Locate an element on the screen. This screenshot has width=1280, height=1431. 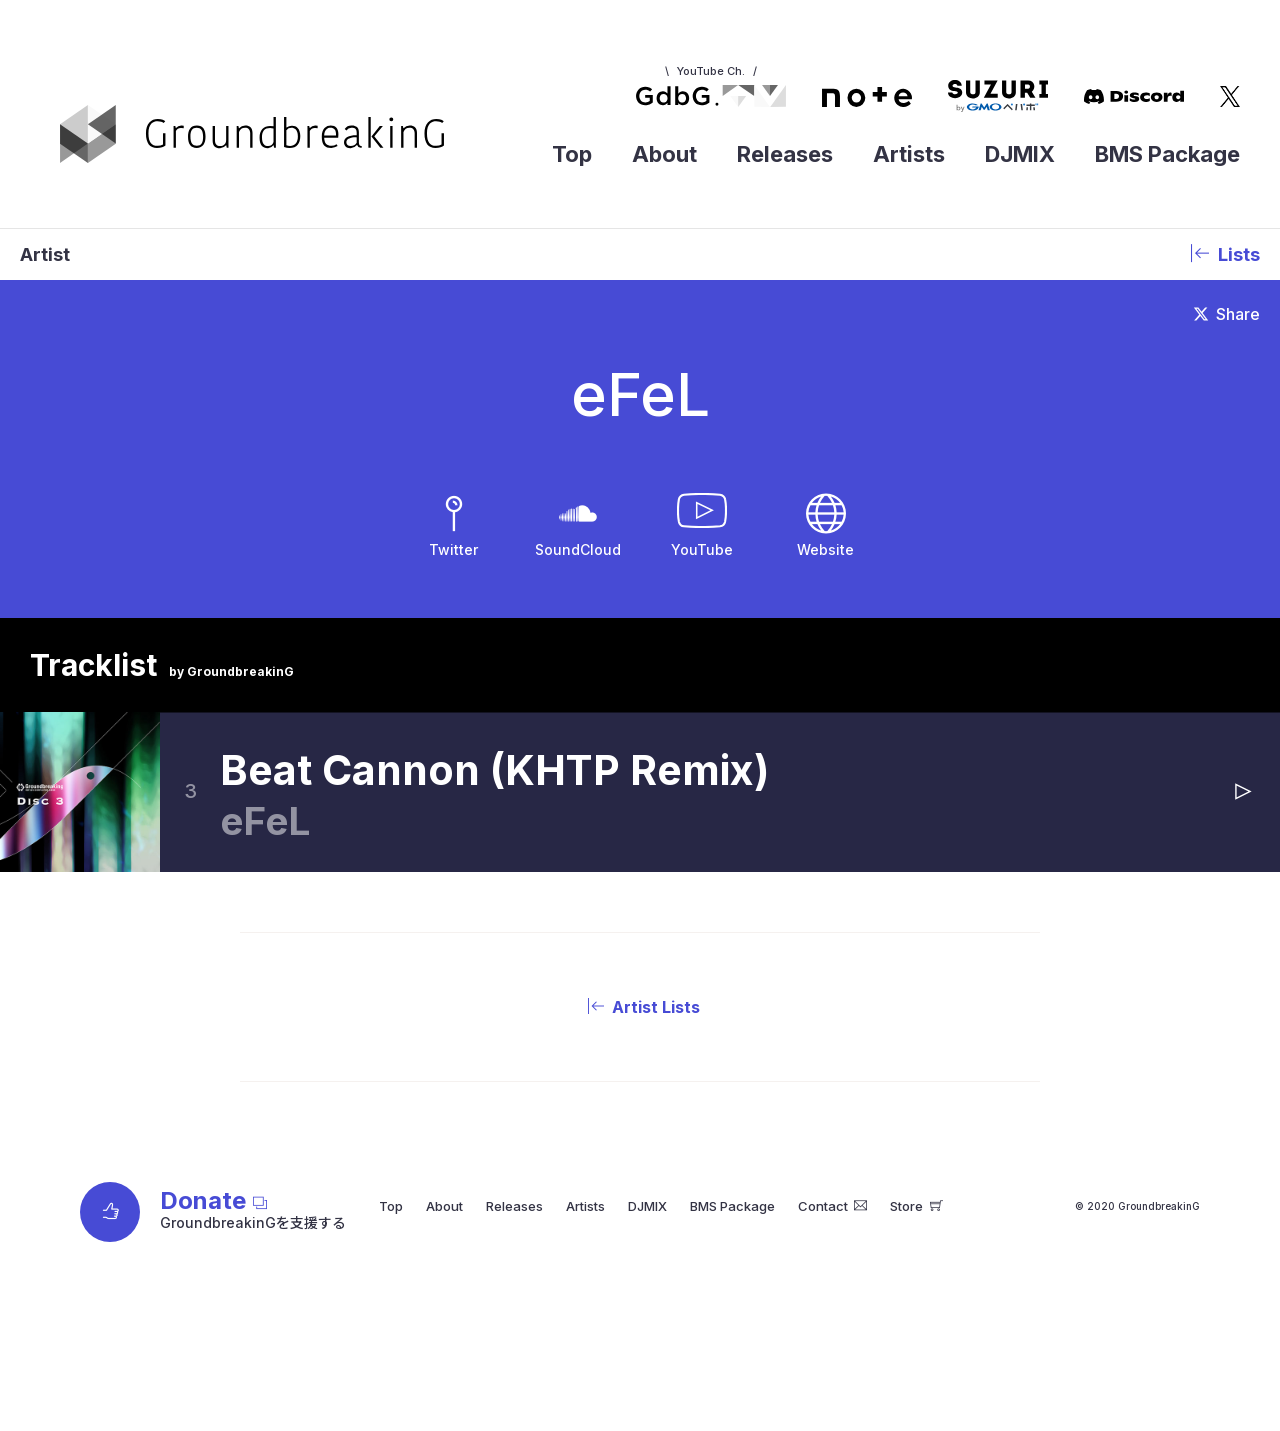
Twitter is located at coordinates (453, 549).